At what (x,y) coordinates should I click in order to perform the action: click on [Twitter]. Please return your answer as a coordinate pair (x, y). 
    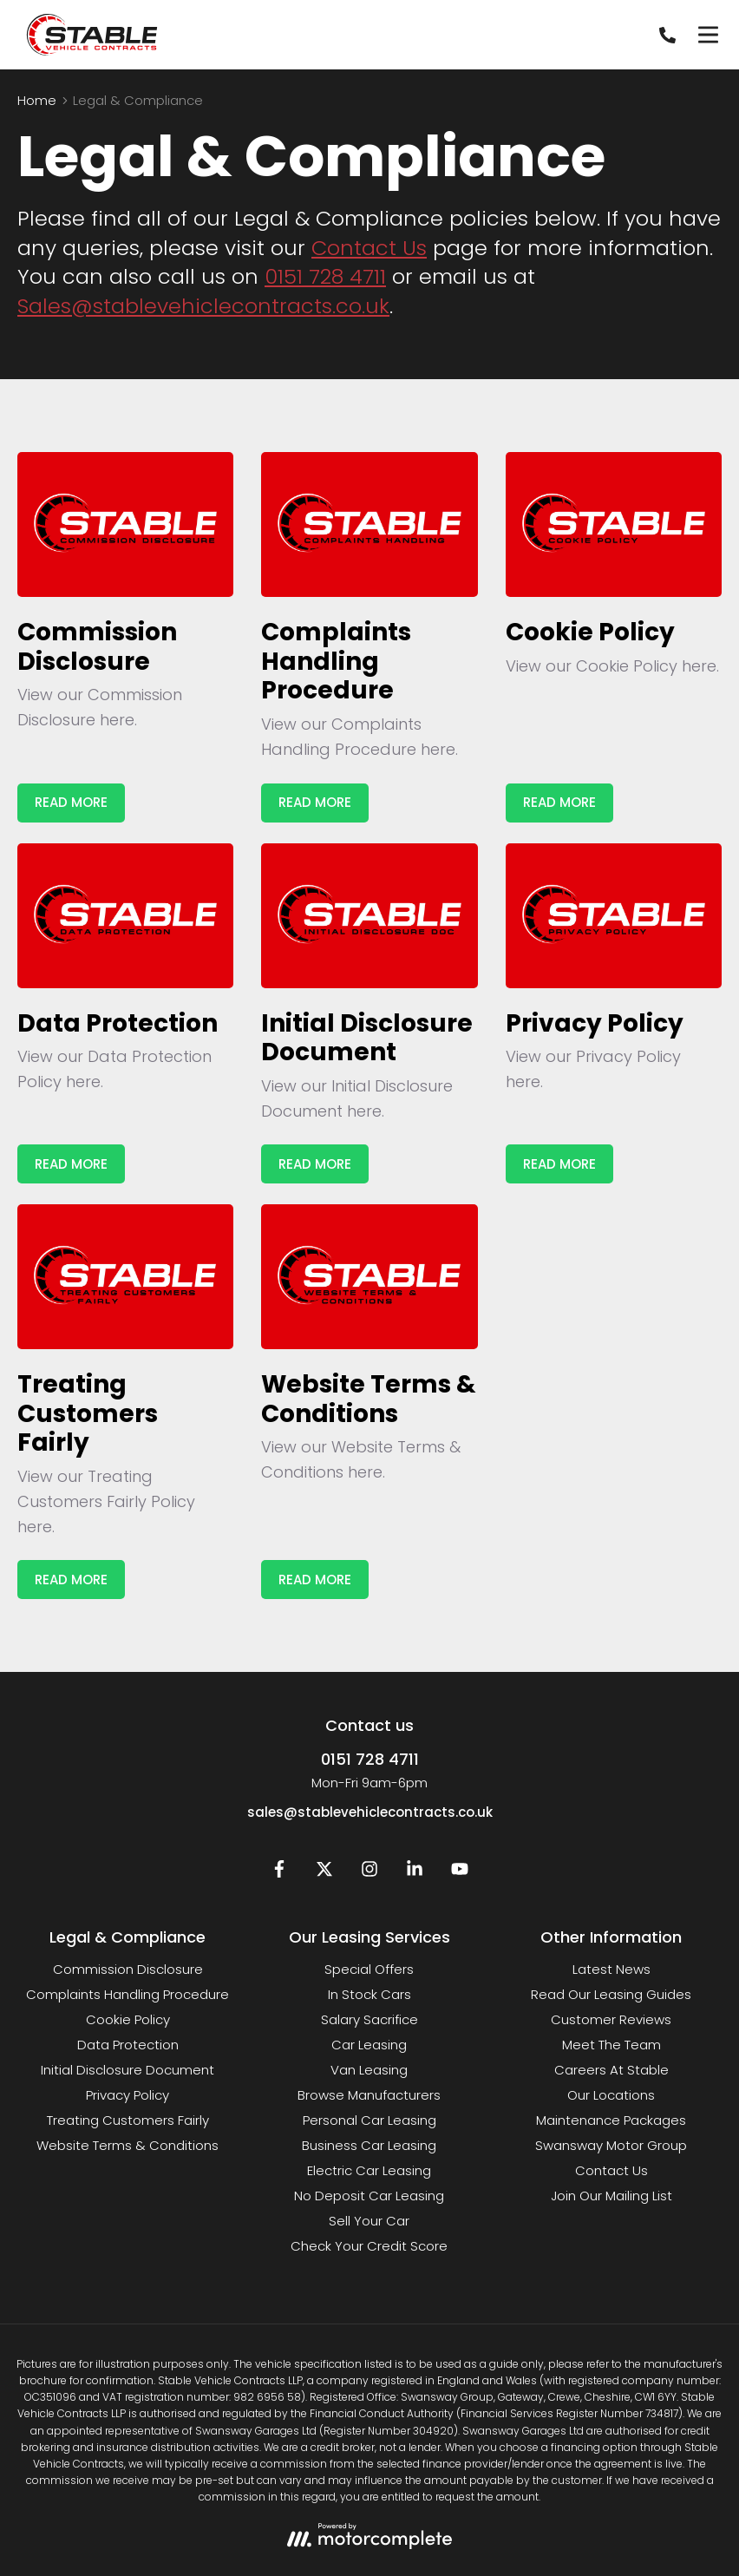
    Looking at the image, I should click on (324, 1873).